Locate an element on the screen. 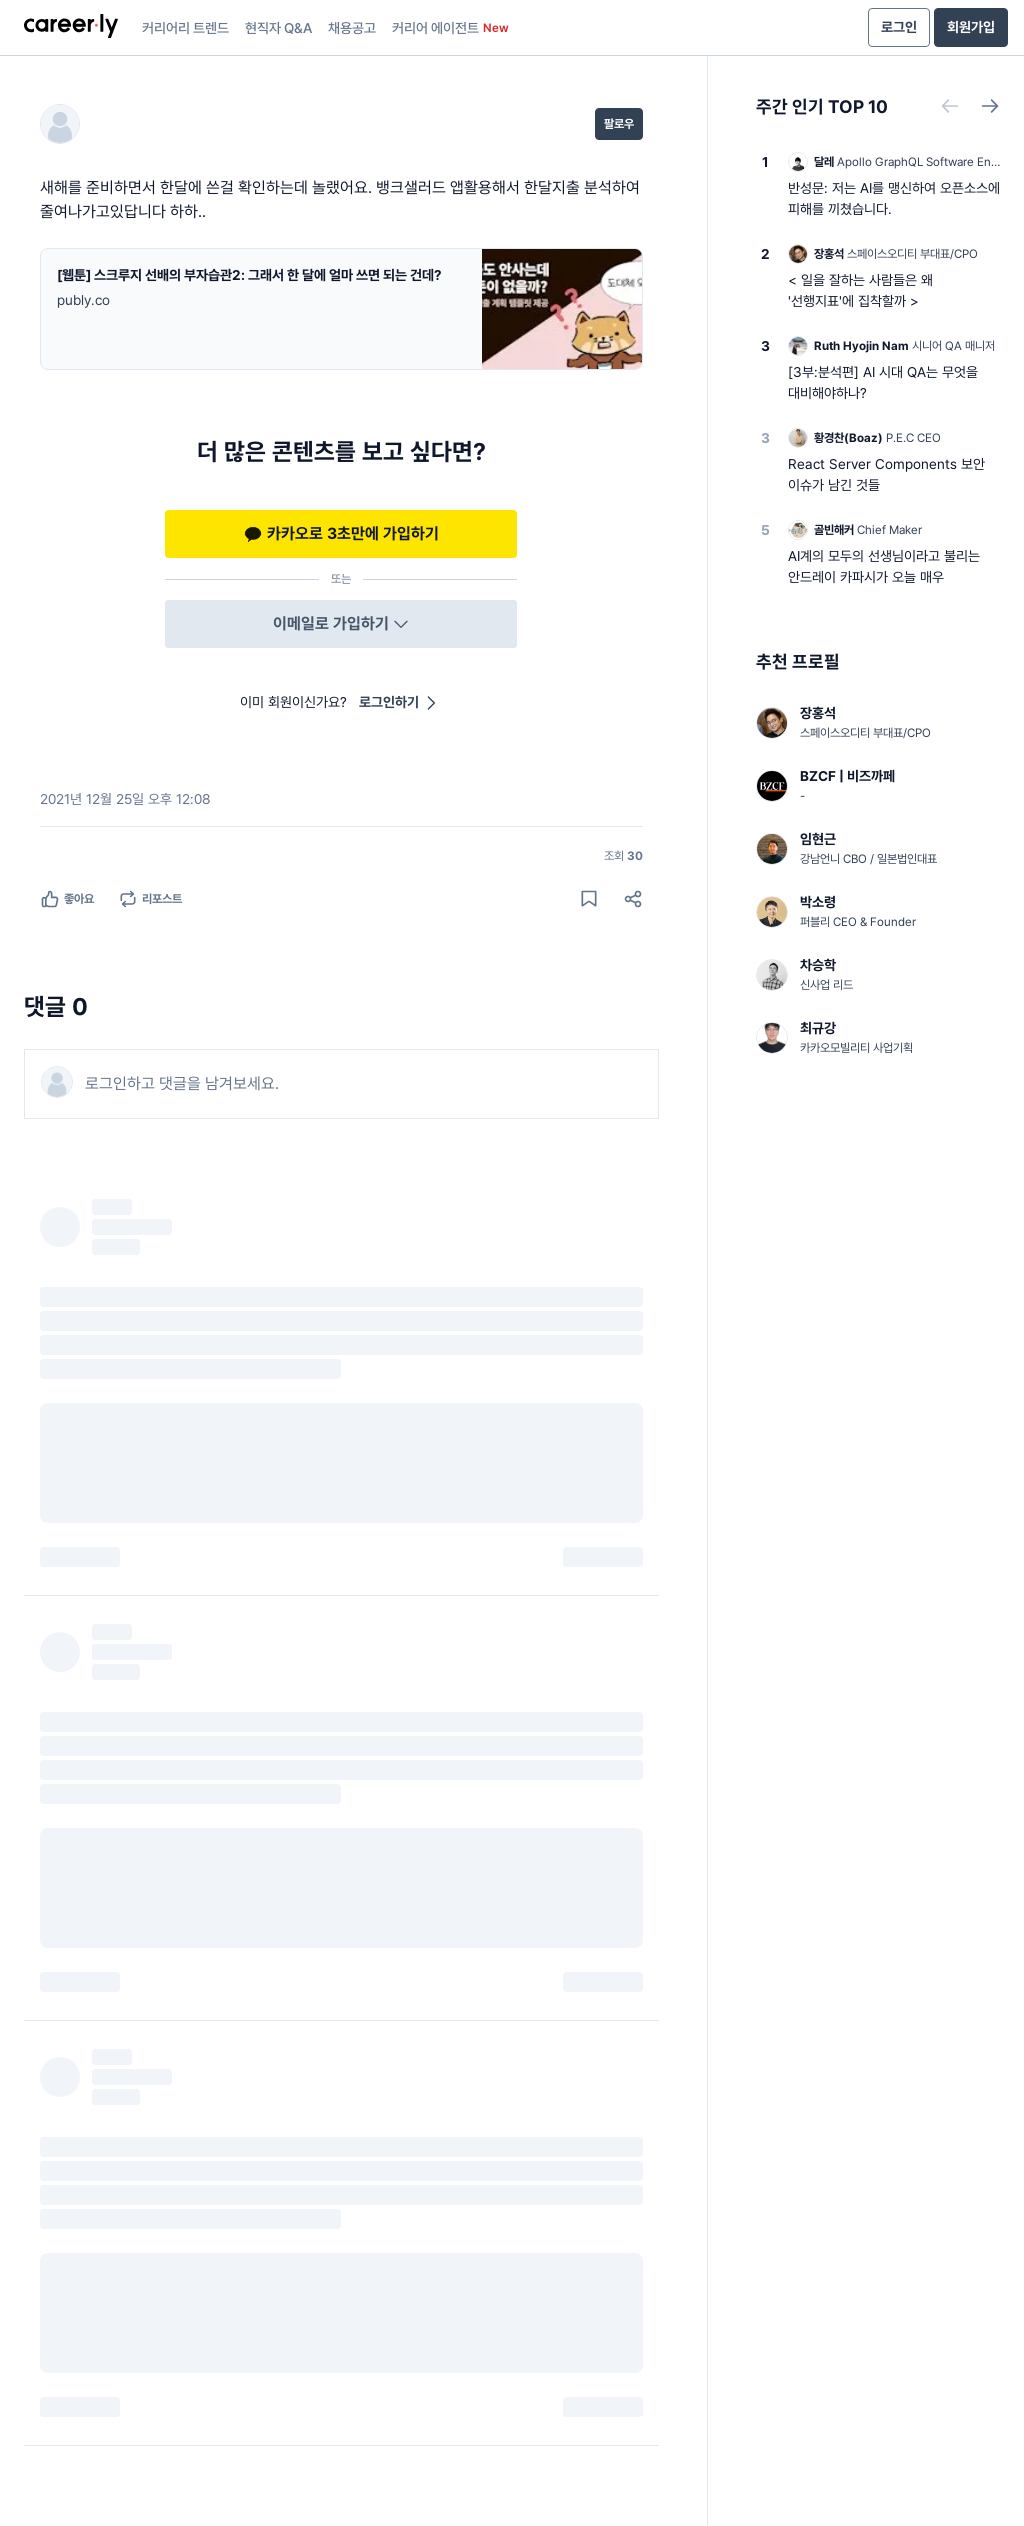 The image size is (1024, 2526). [presentation] is located at coordinates (71, 28).